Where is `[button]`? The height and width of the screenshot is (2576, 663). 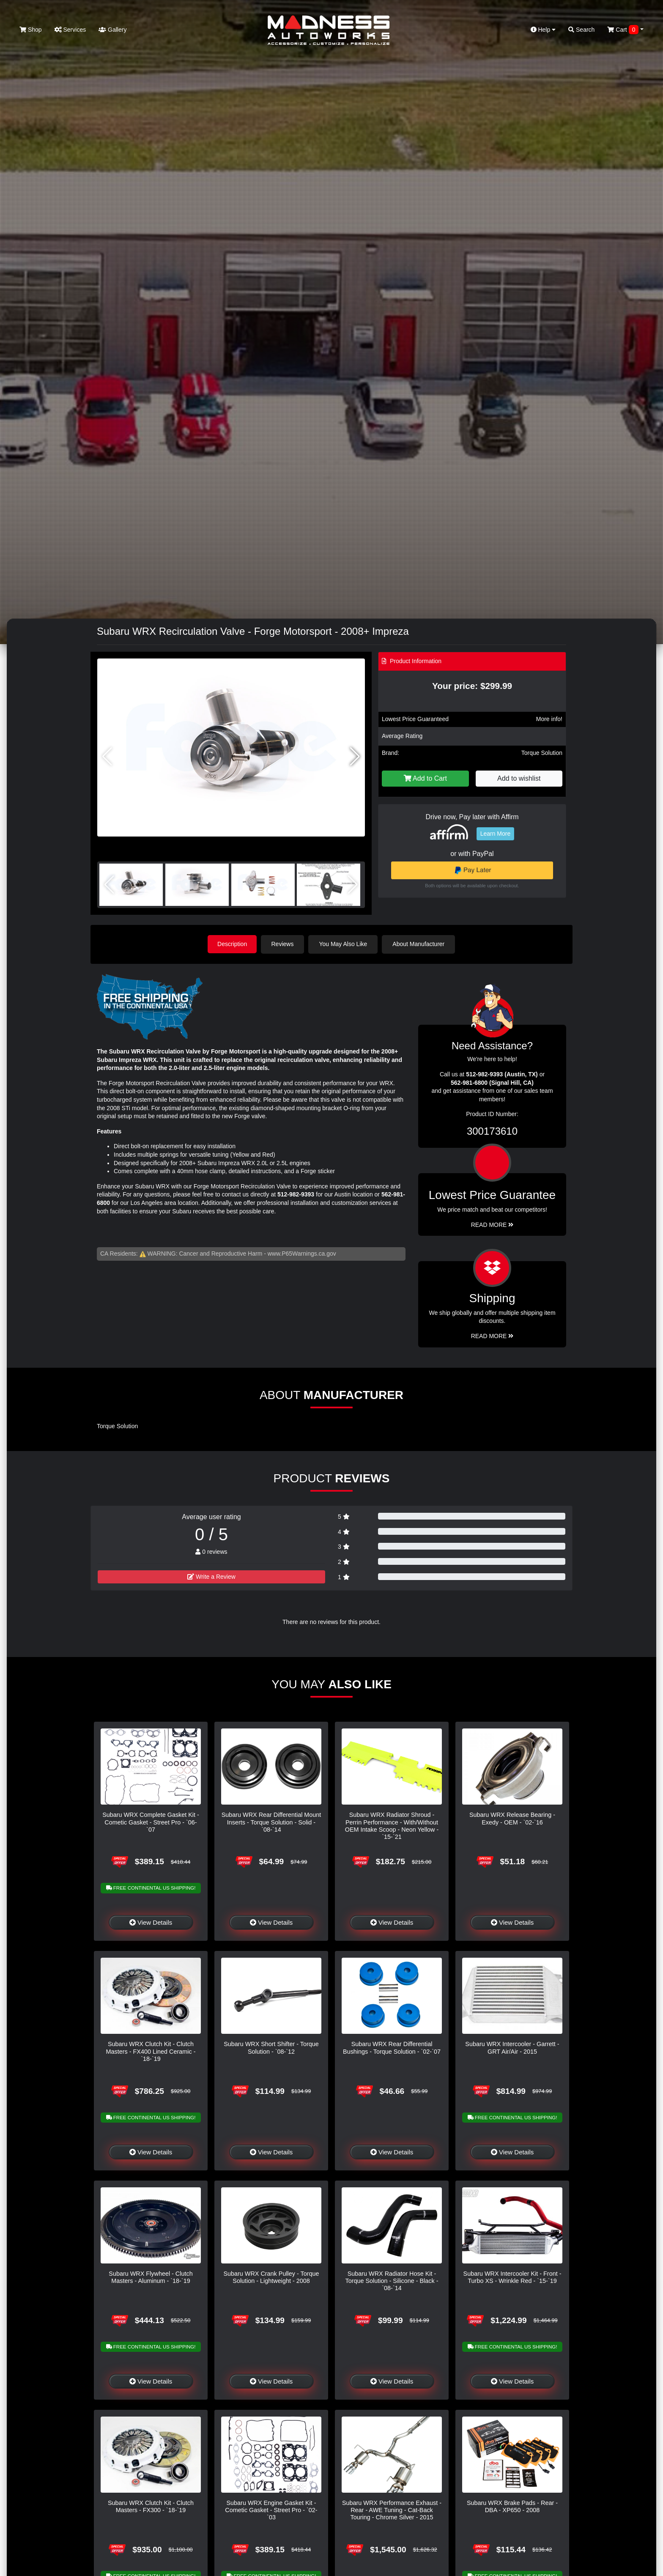
[button] is located at coordinates (355, 756).